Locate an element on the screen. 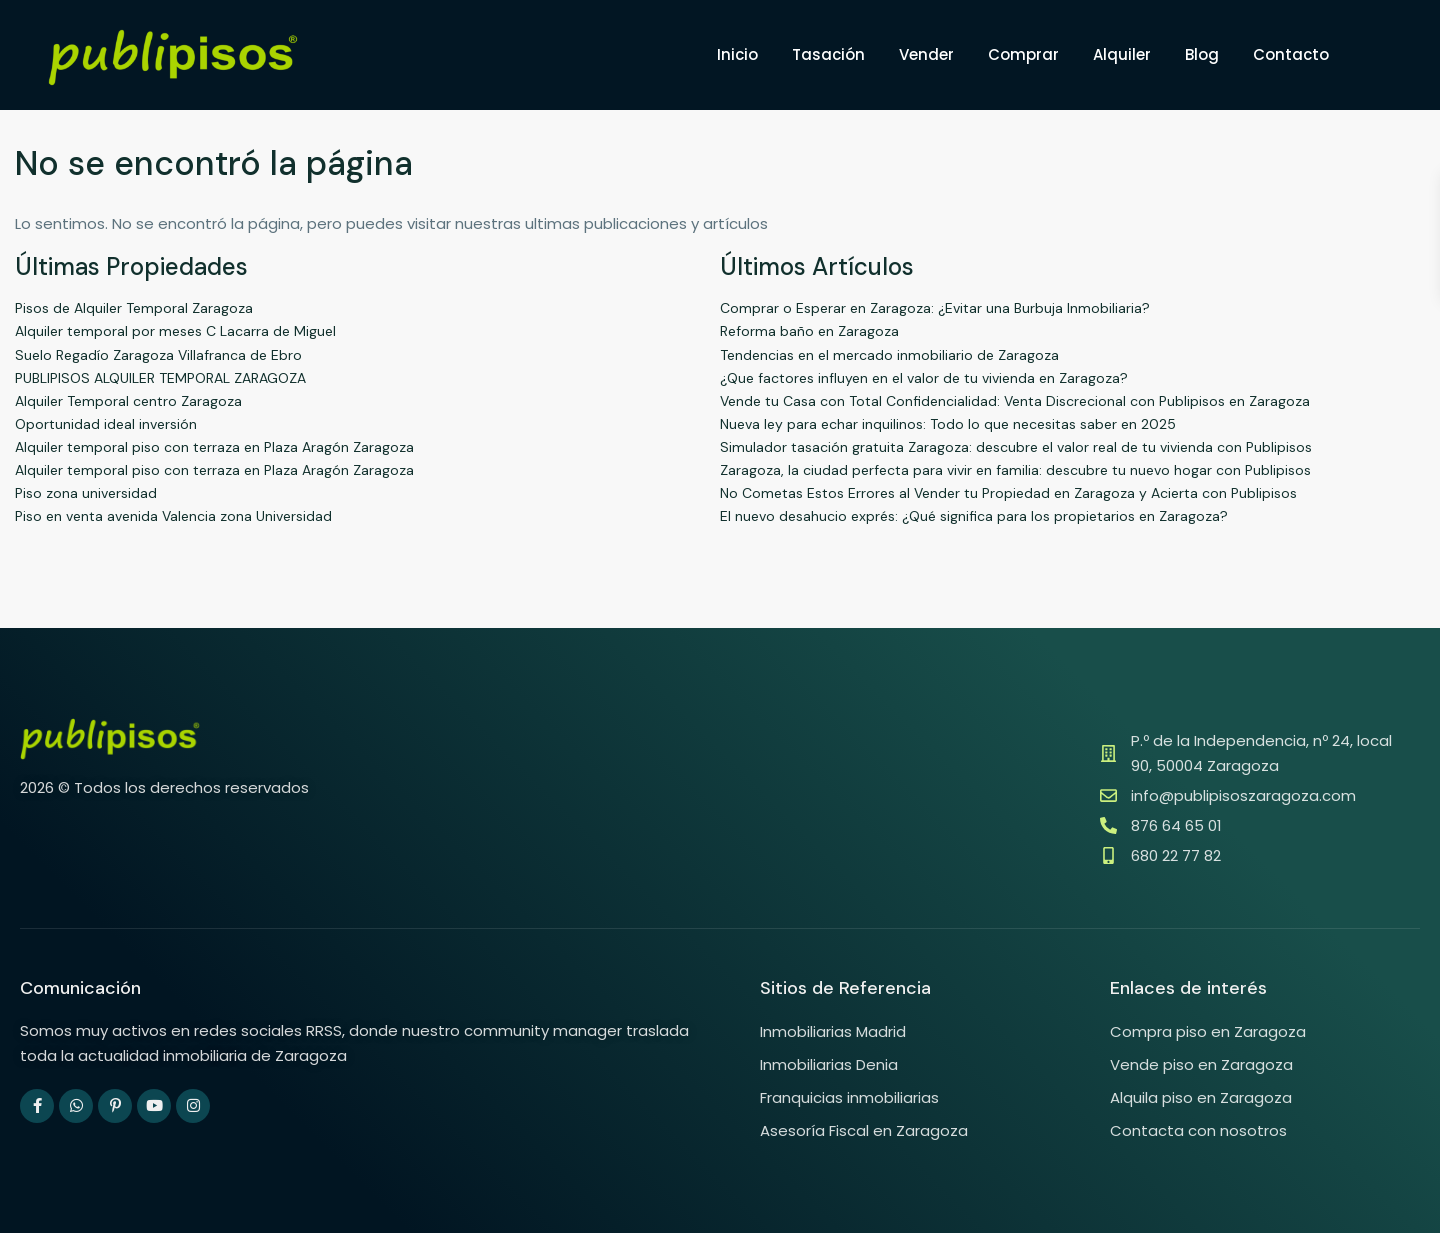 The image size is (1440, 1233). [youtube] is located at coordinates (154, 1106).